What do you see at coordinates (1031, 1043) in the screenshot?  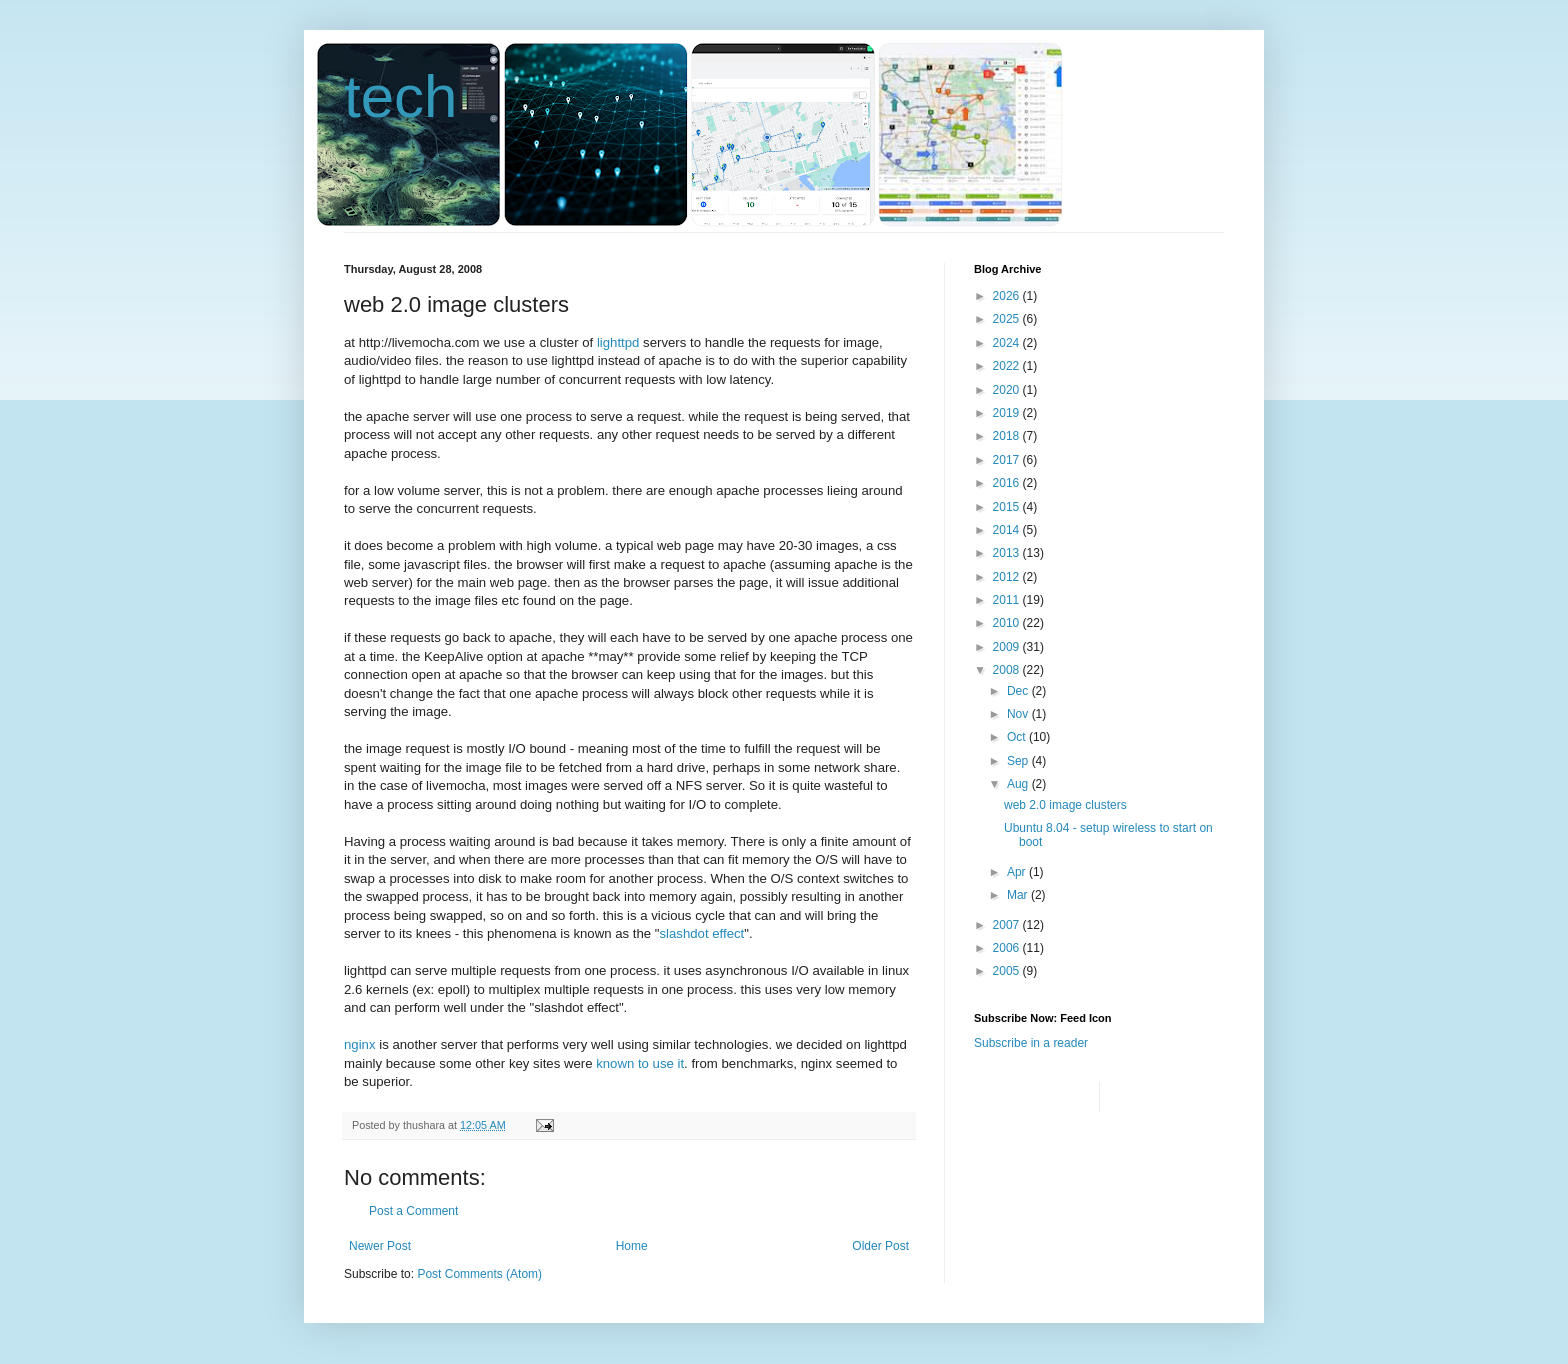 I see `Subscribe in a reader` at bounding box center [1031, 1043].